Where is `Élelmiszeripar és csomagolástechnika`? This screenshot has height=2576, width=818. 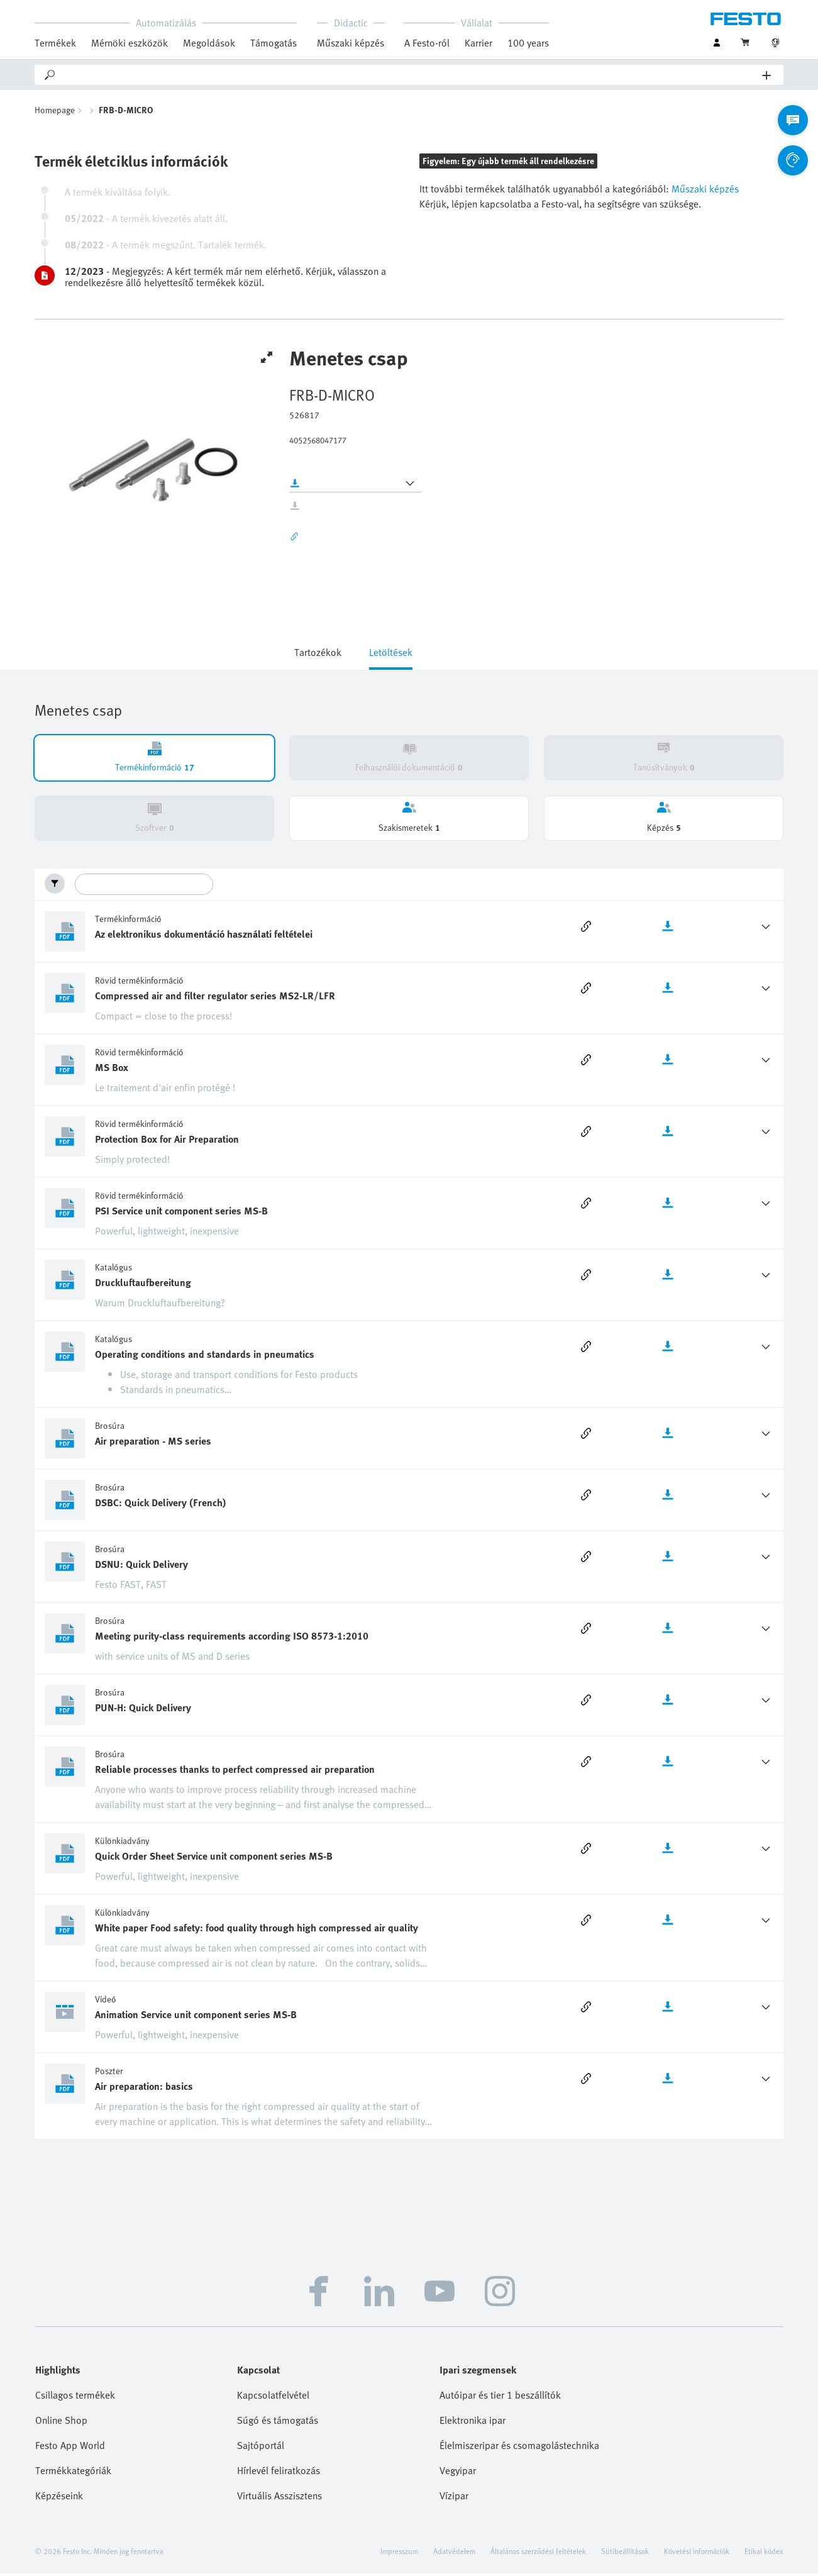
Élelmiszeripar és csomagolástechnika is located at coordinates (519, 2447).